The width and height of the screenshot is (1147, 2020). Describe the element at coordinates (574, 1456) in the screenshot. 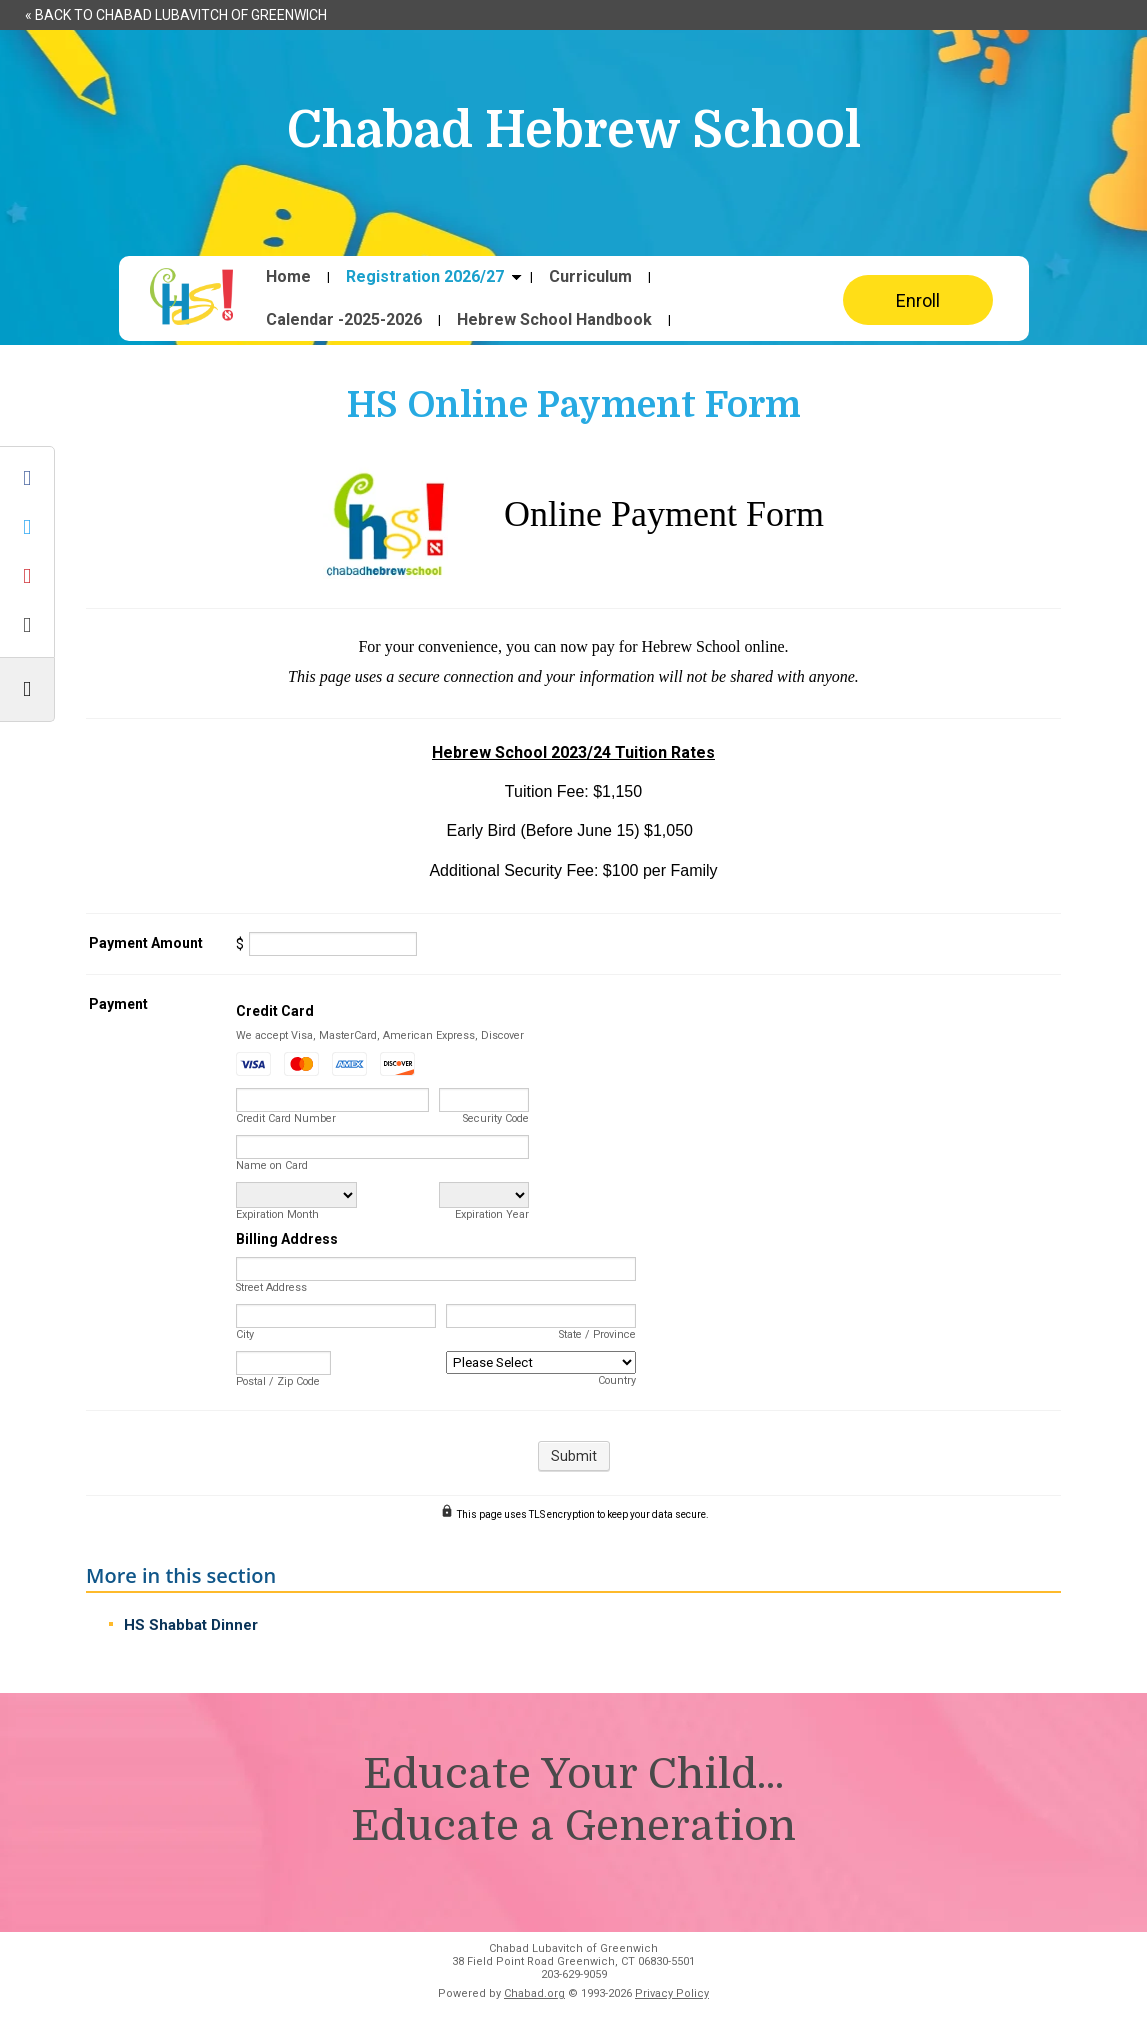

I see `Submit` at that location.